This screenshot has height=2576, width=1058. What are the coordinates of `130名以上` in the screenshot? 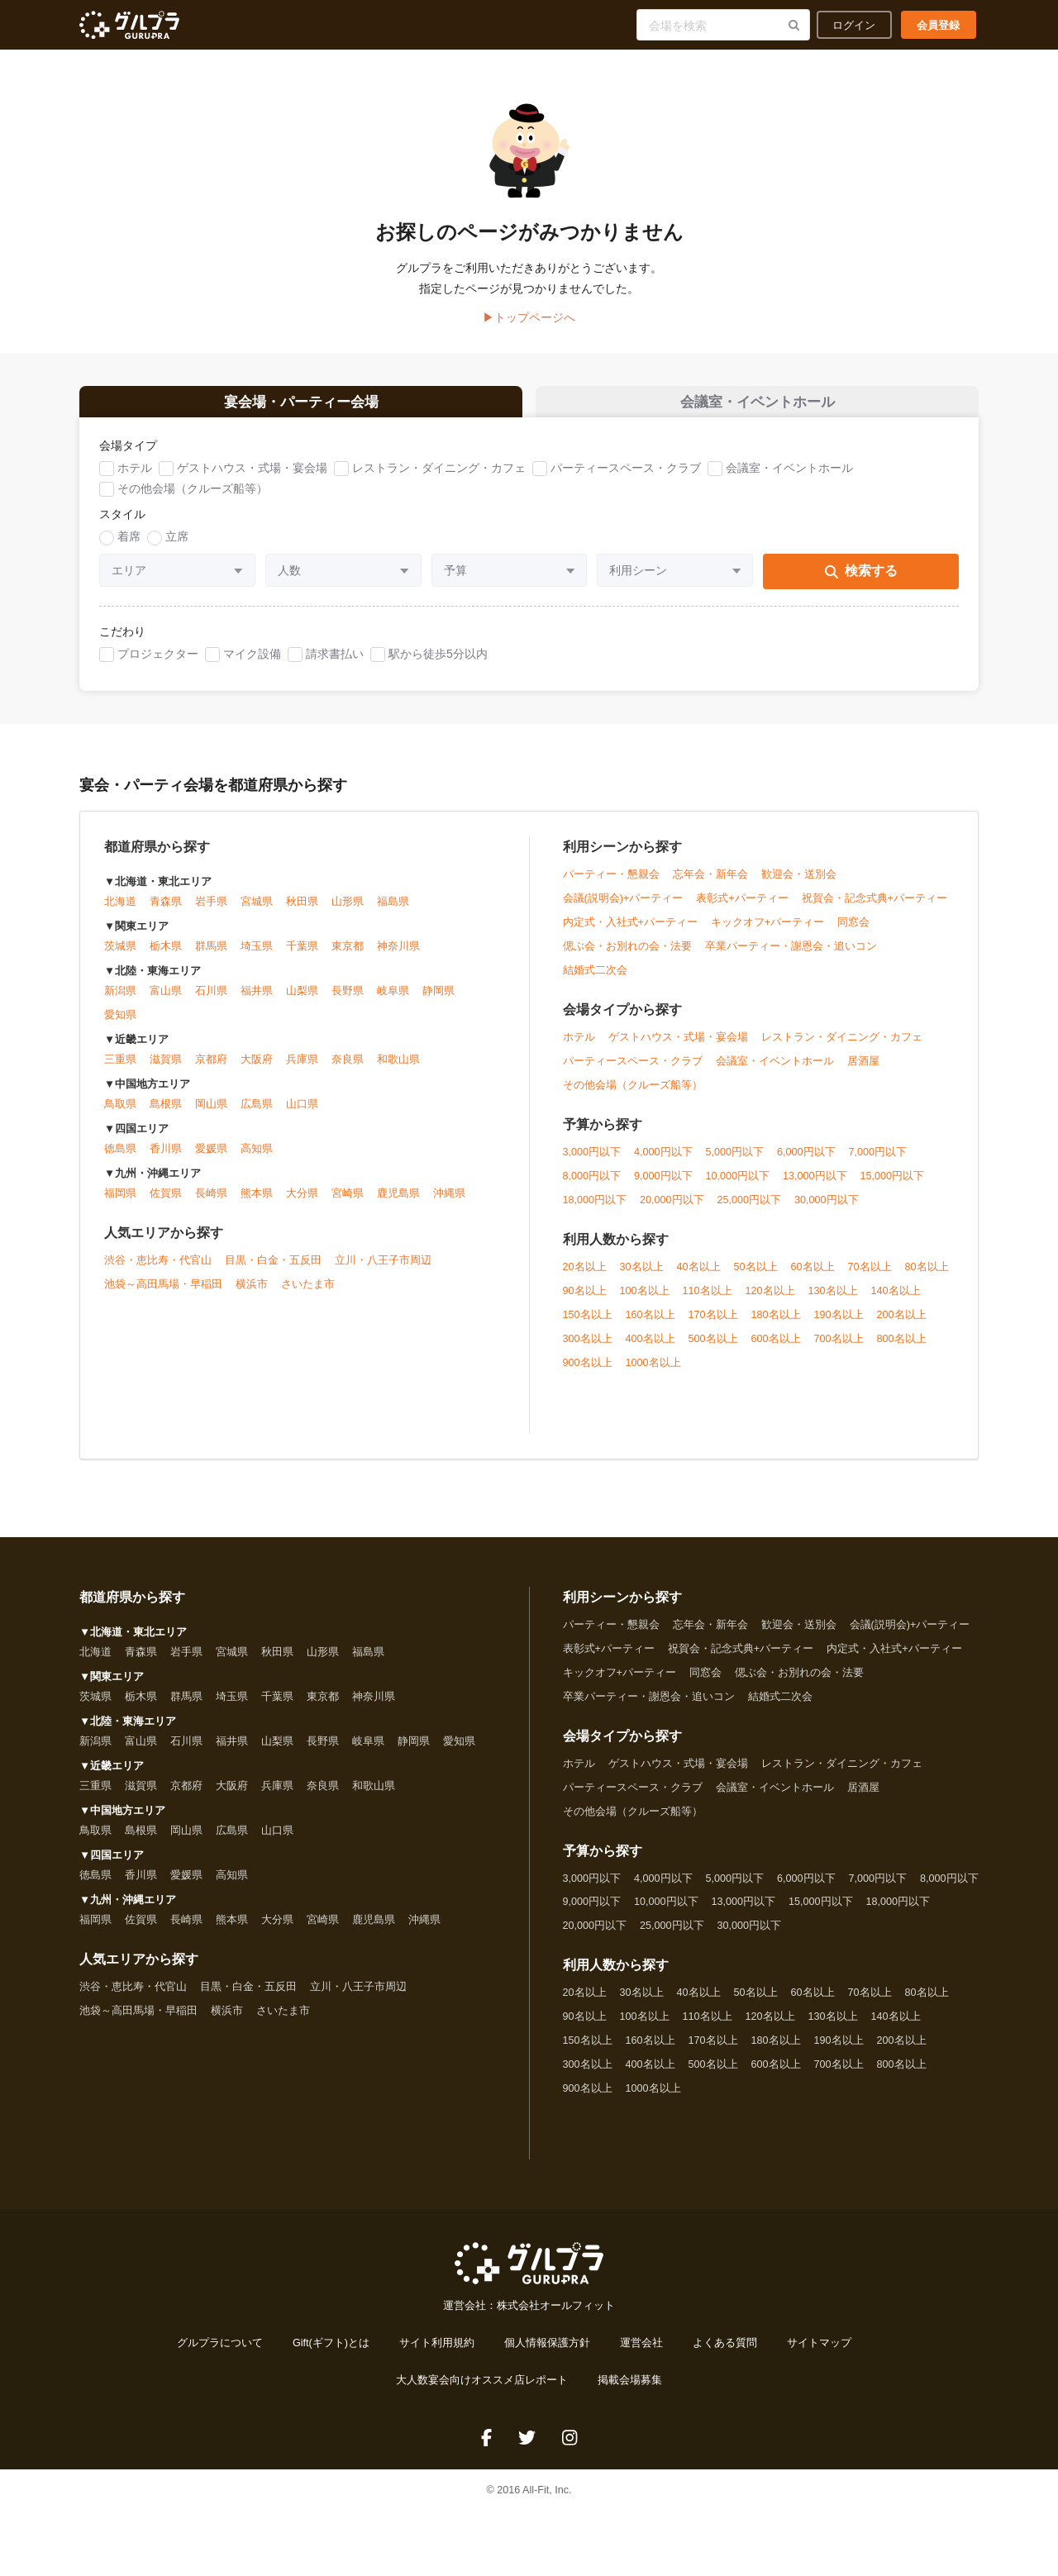 It's located at (833, 1301).